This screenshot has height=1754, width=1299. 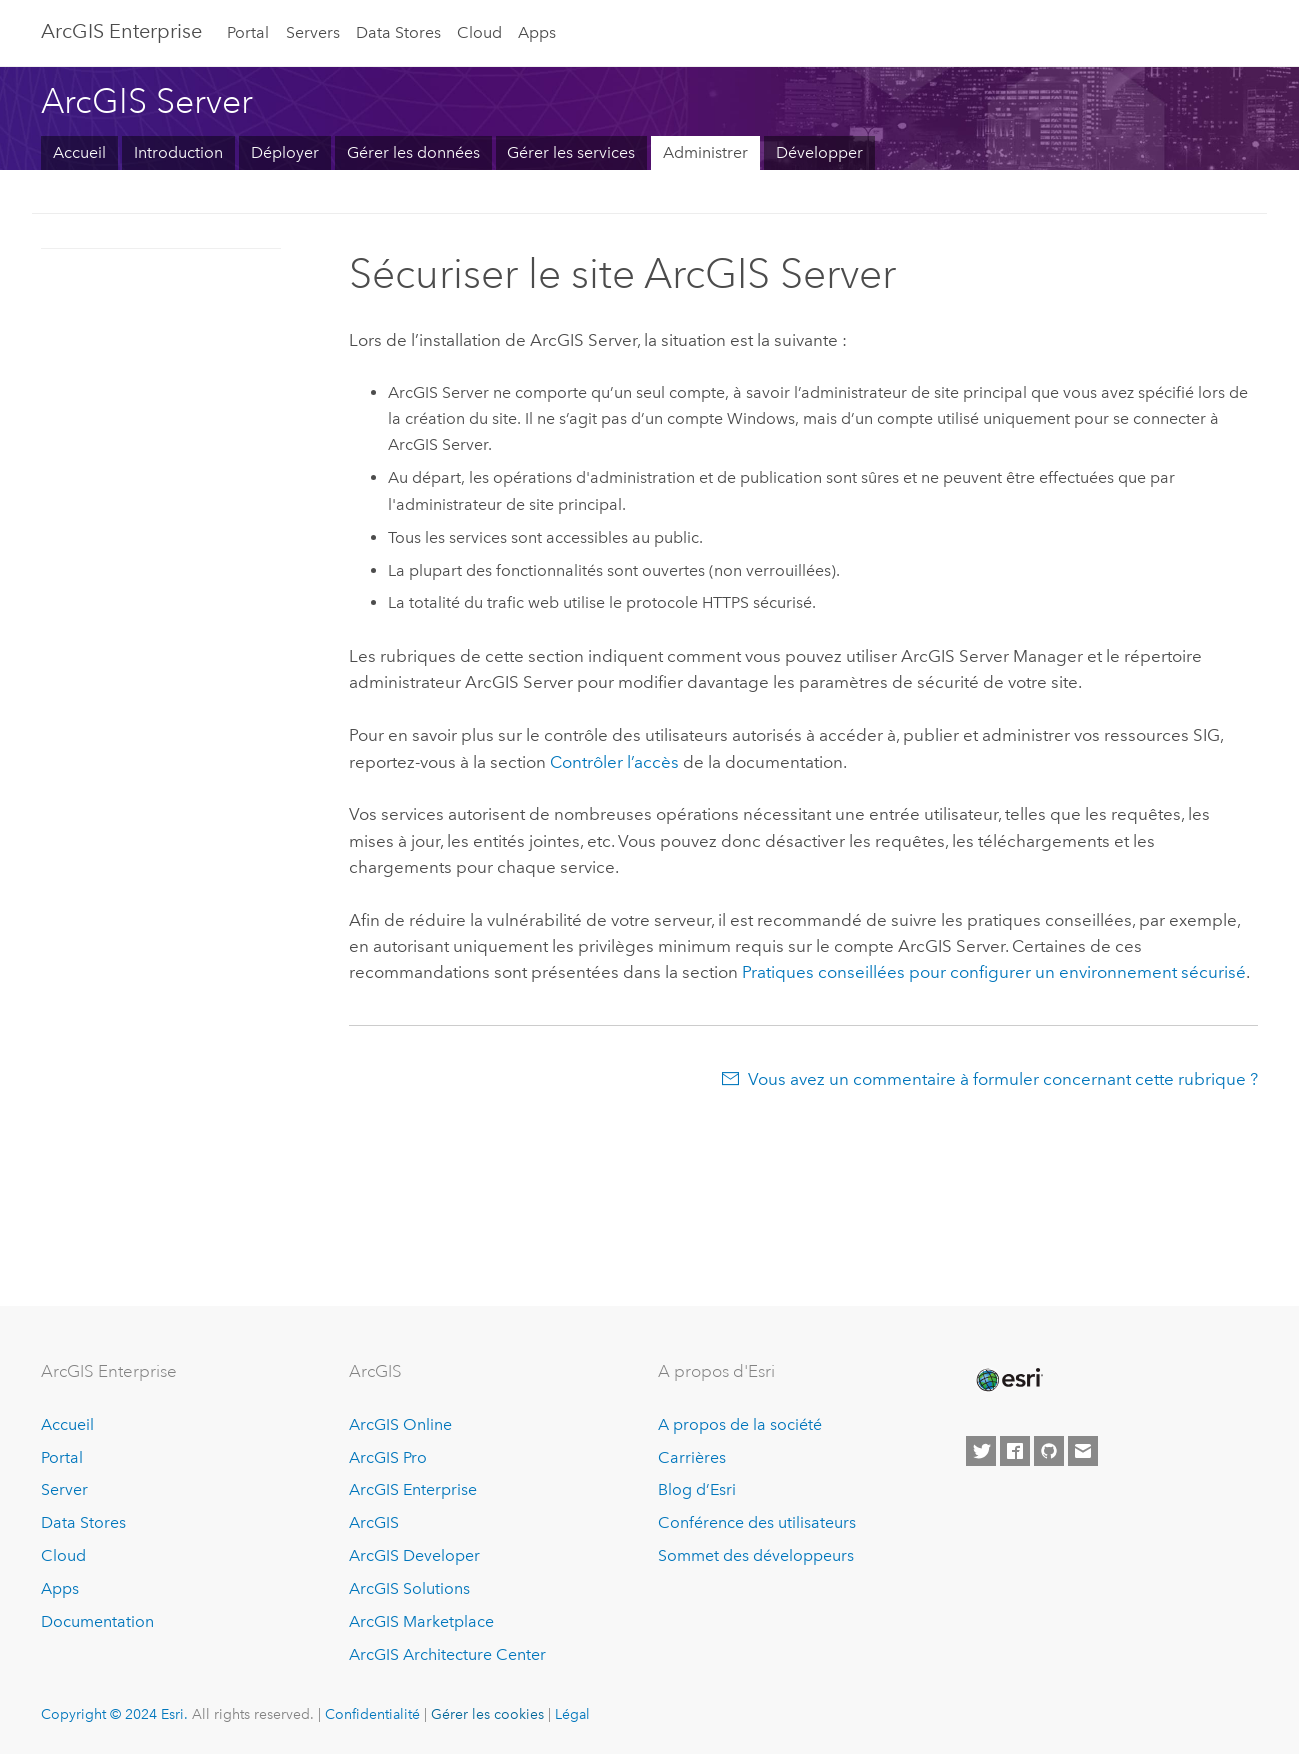 I want to click on ArcGIS Online, so click(x=400, y=1424).